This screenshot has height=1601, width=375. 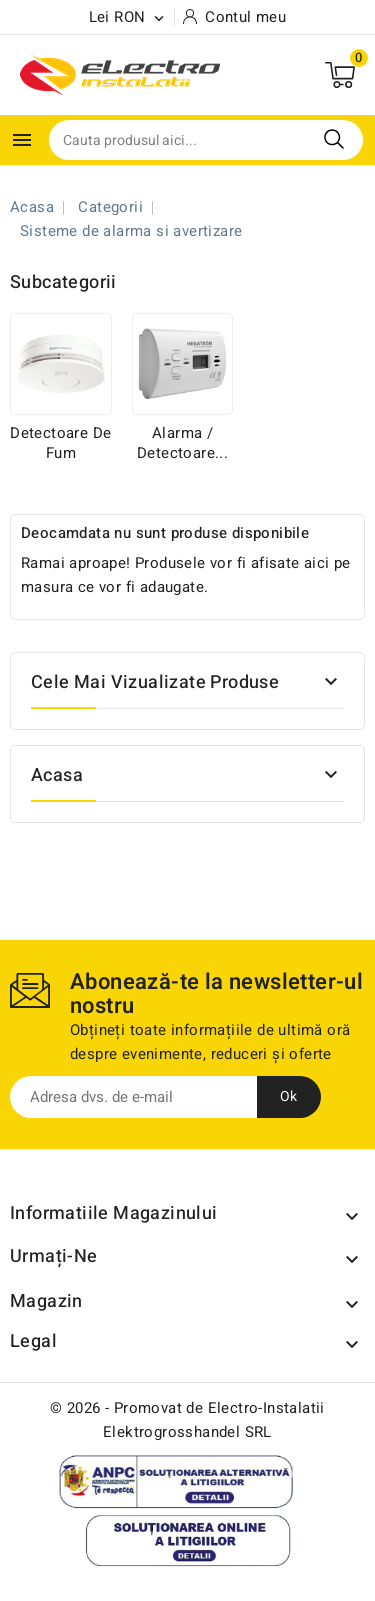 I want to click on Detectoare de fum, so click(x=60, y=443).